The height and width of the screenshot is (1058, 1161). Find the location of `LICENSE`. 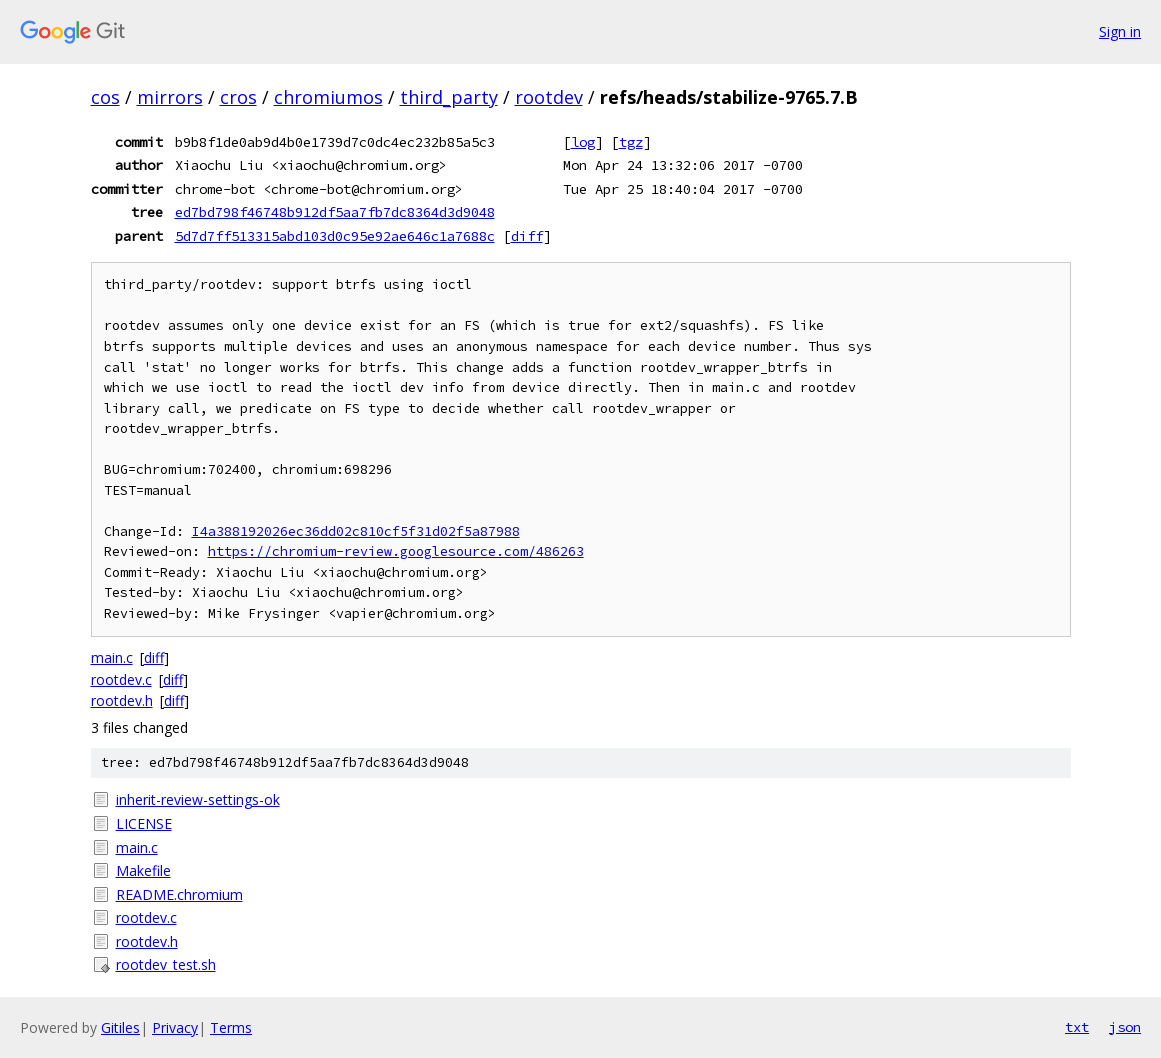

LICENSE is located at coordinates (144, 823).